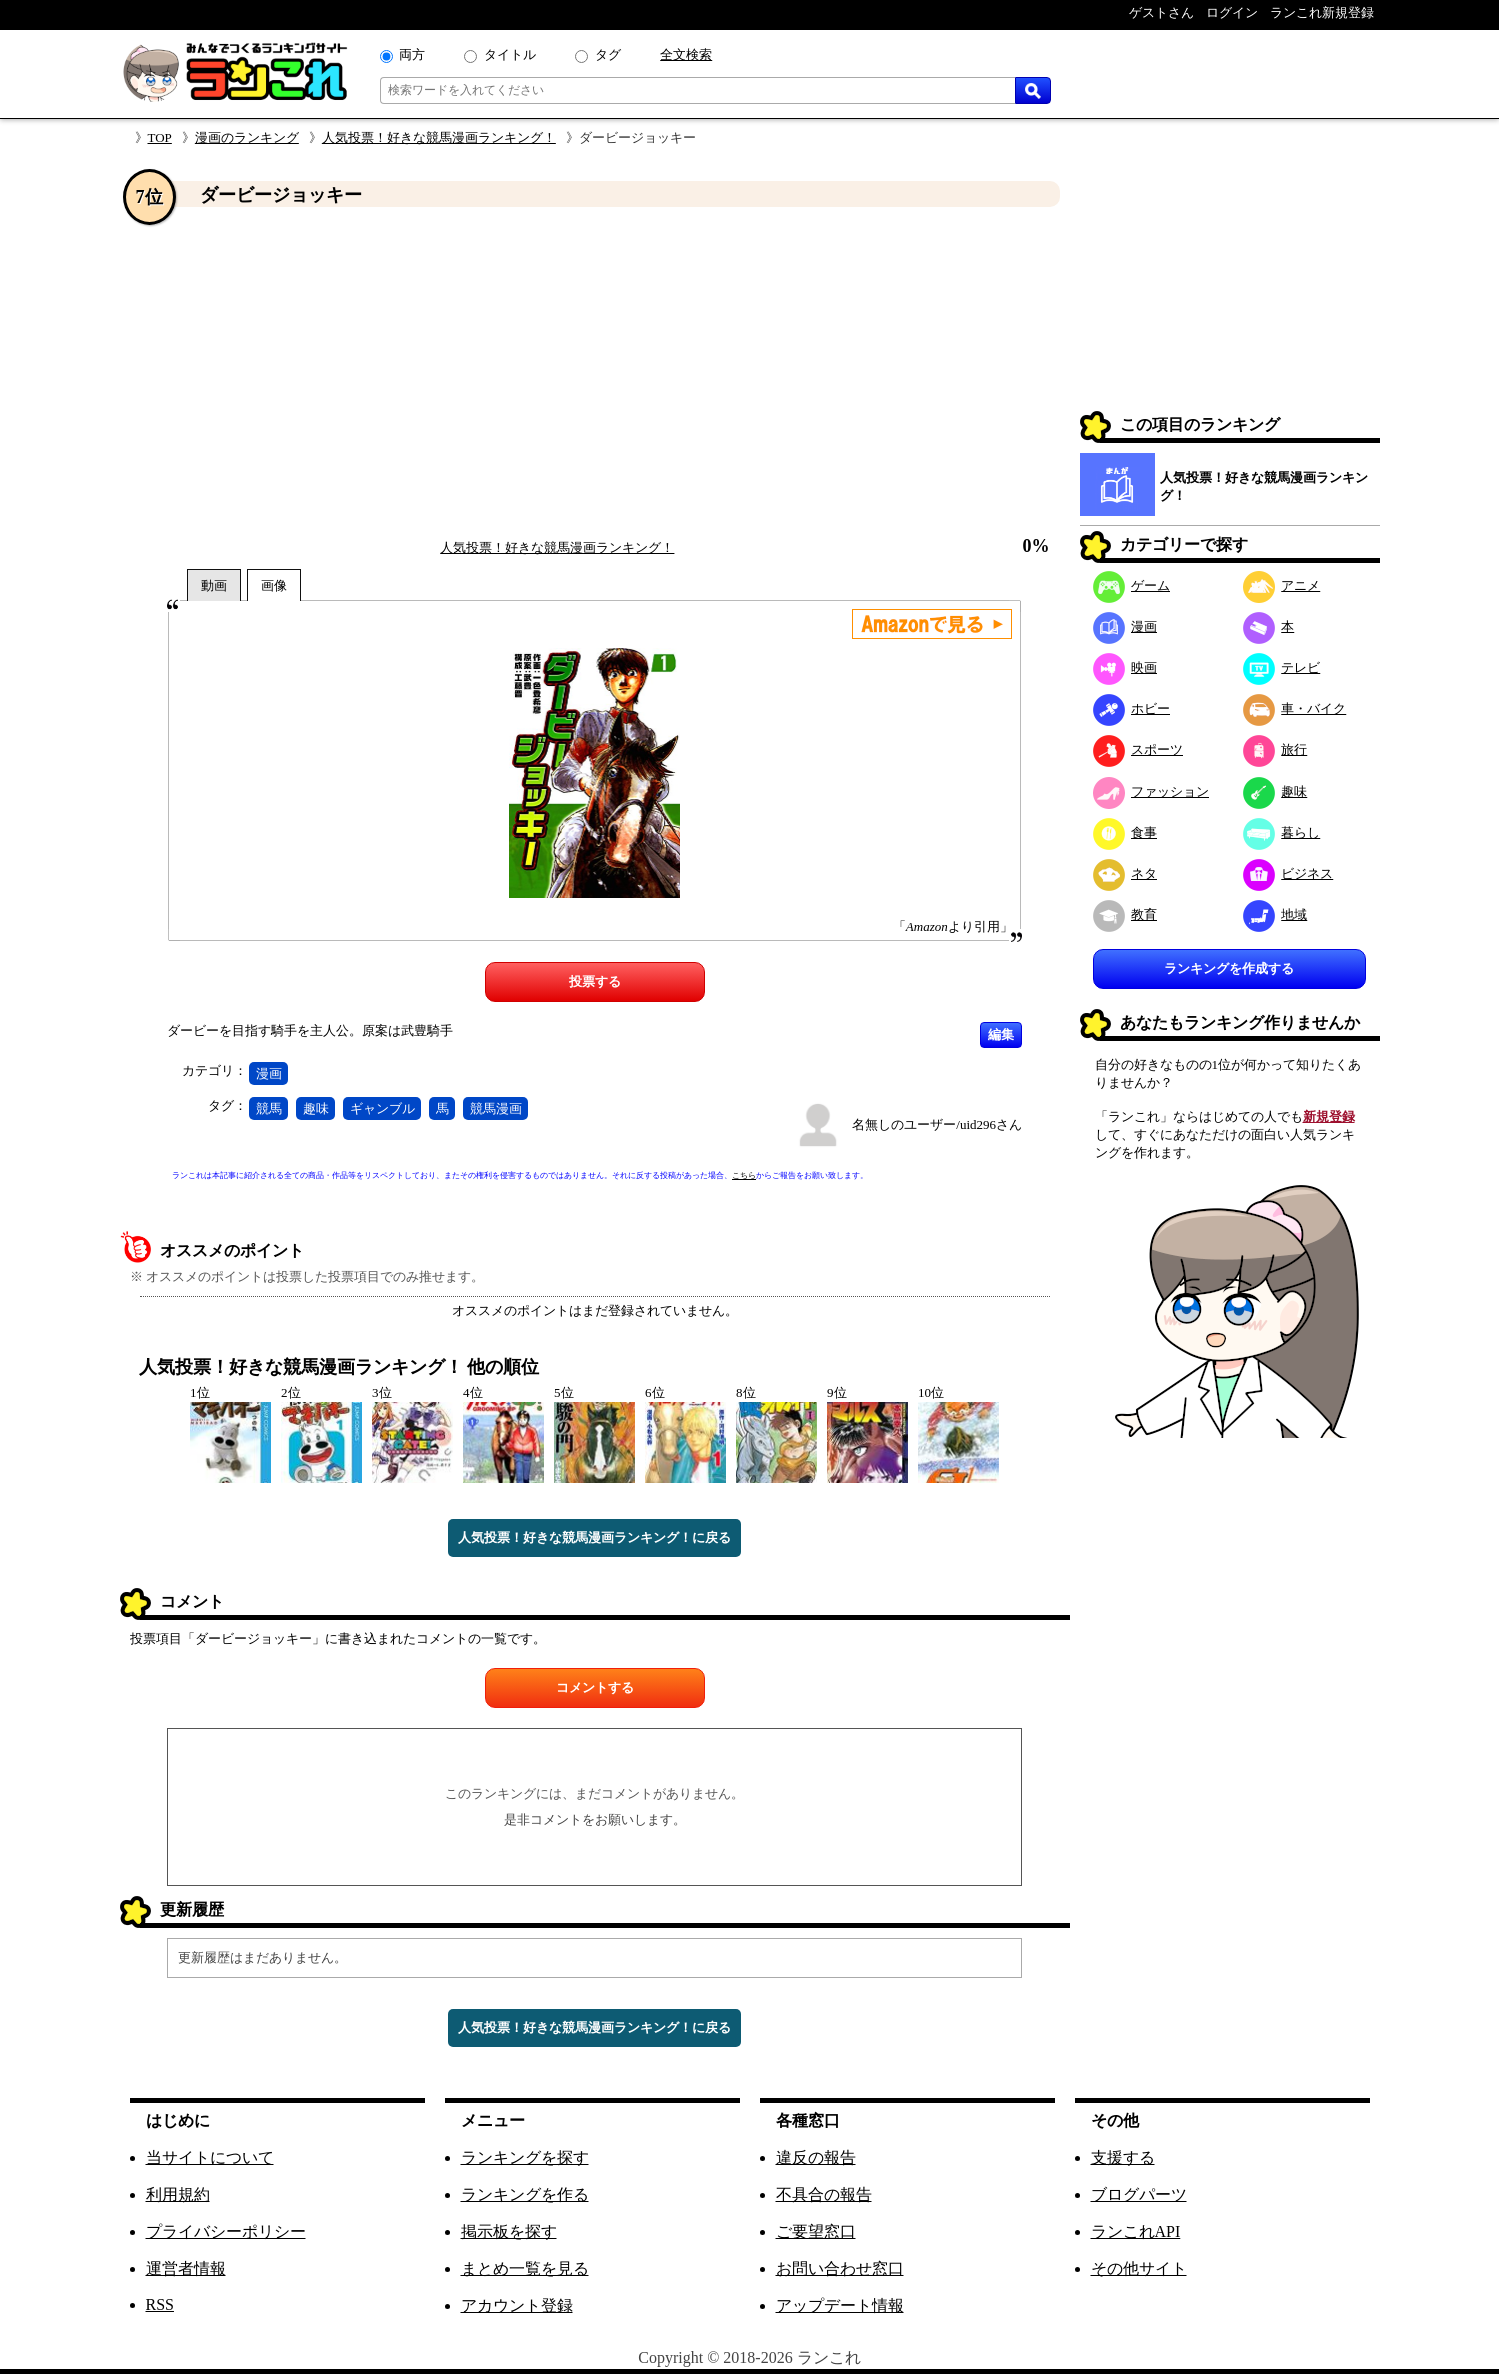 Image resolution: width=1499 pixels, height=2374 pixels. Describe the element at coordinates (186, 2268) in the screenshot. I see `運営者情報` at that location.